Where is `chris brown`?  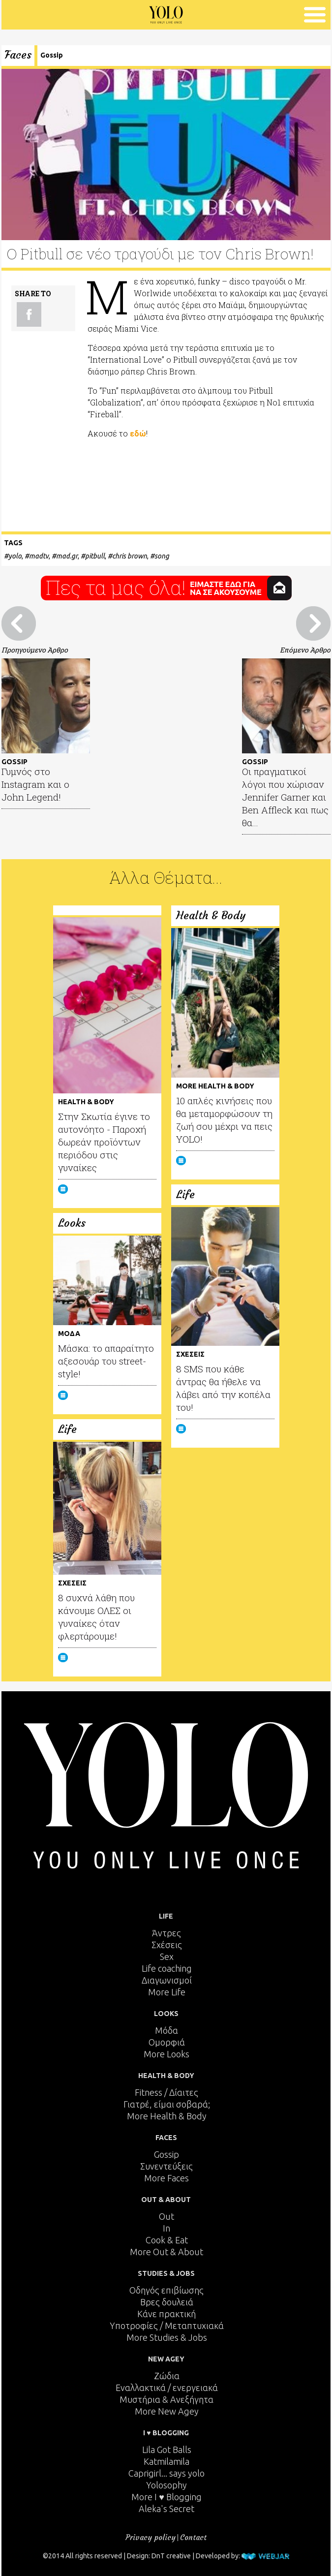 chris brown is located at coordinates (129, 556).